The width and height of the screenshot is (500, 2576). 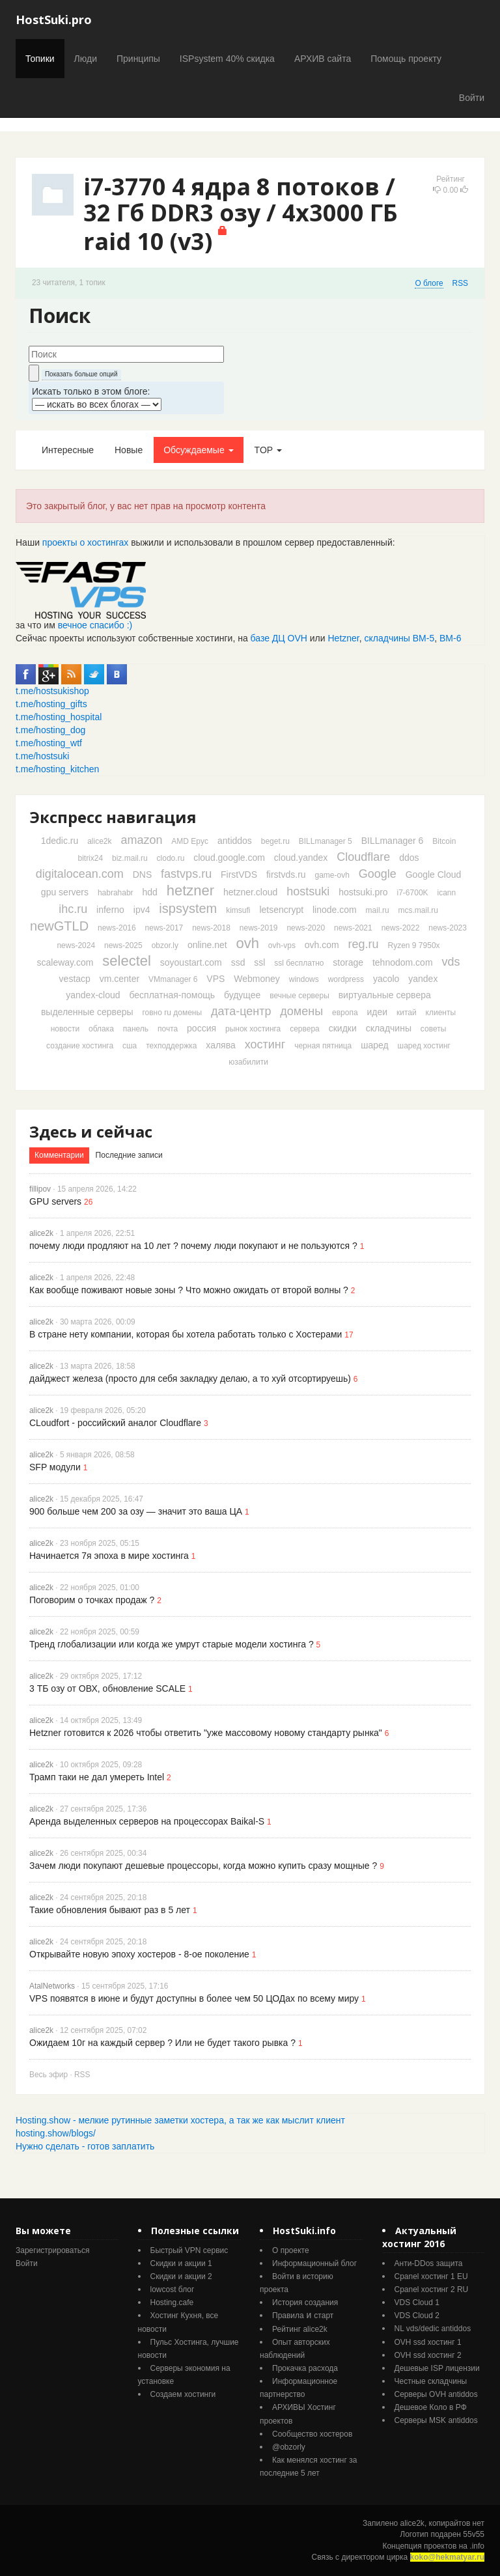 I want to click on Комментарии, so click(x=59, y=1155).